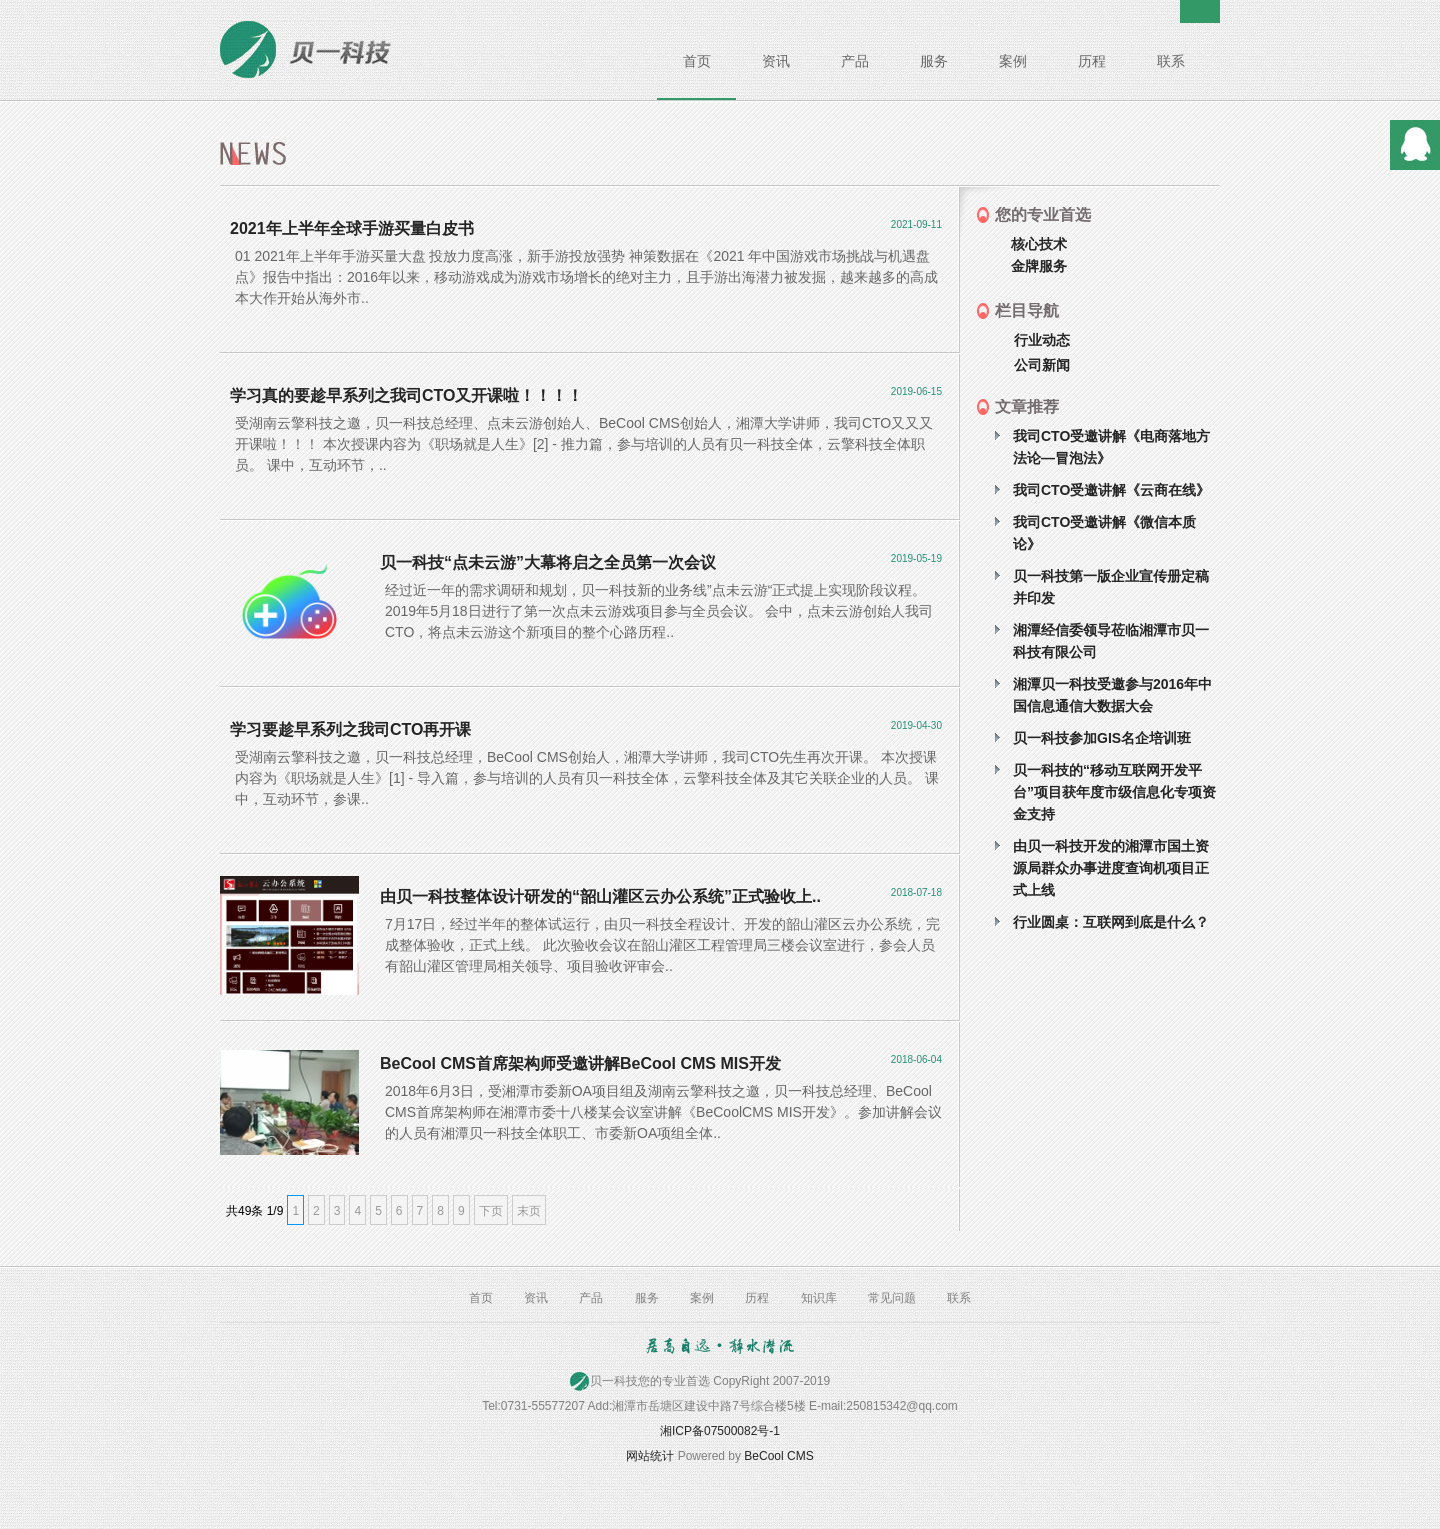 The width and height of the screenshot is (1440, 1529). I want to click on 湘ICP备07500082号-1, so click(720, 1431).